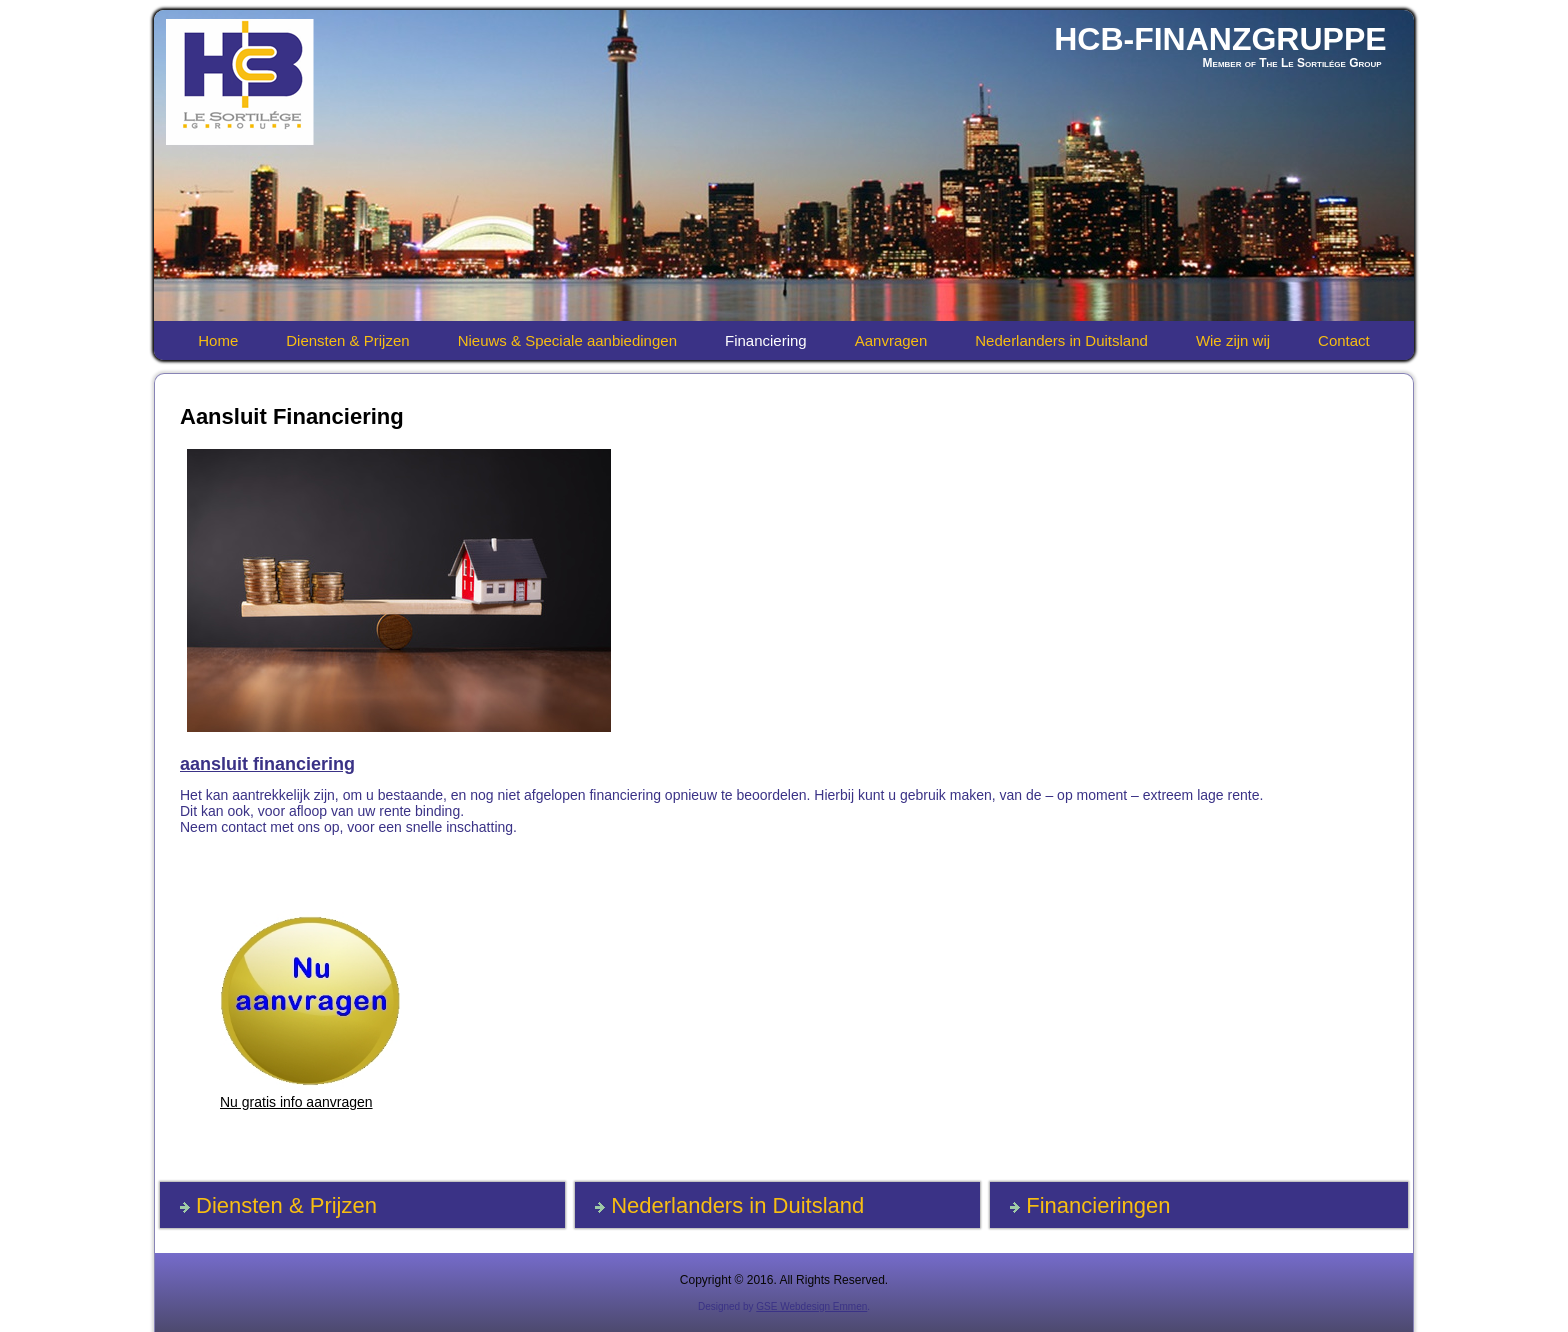 This screenshot has height=1332, width=1568. I want to click on Diensten & Prijzen, so click(347, 340).